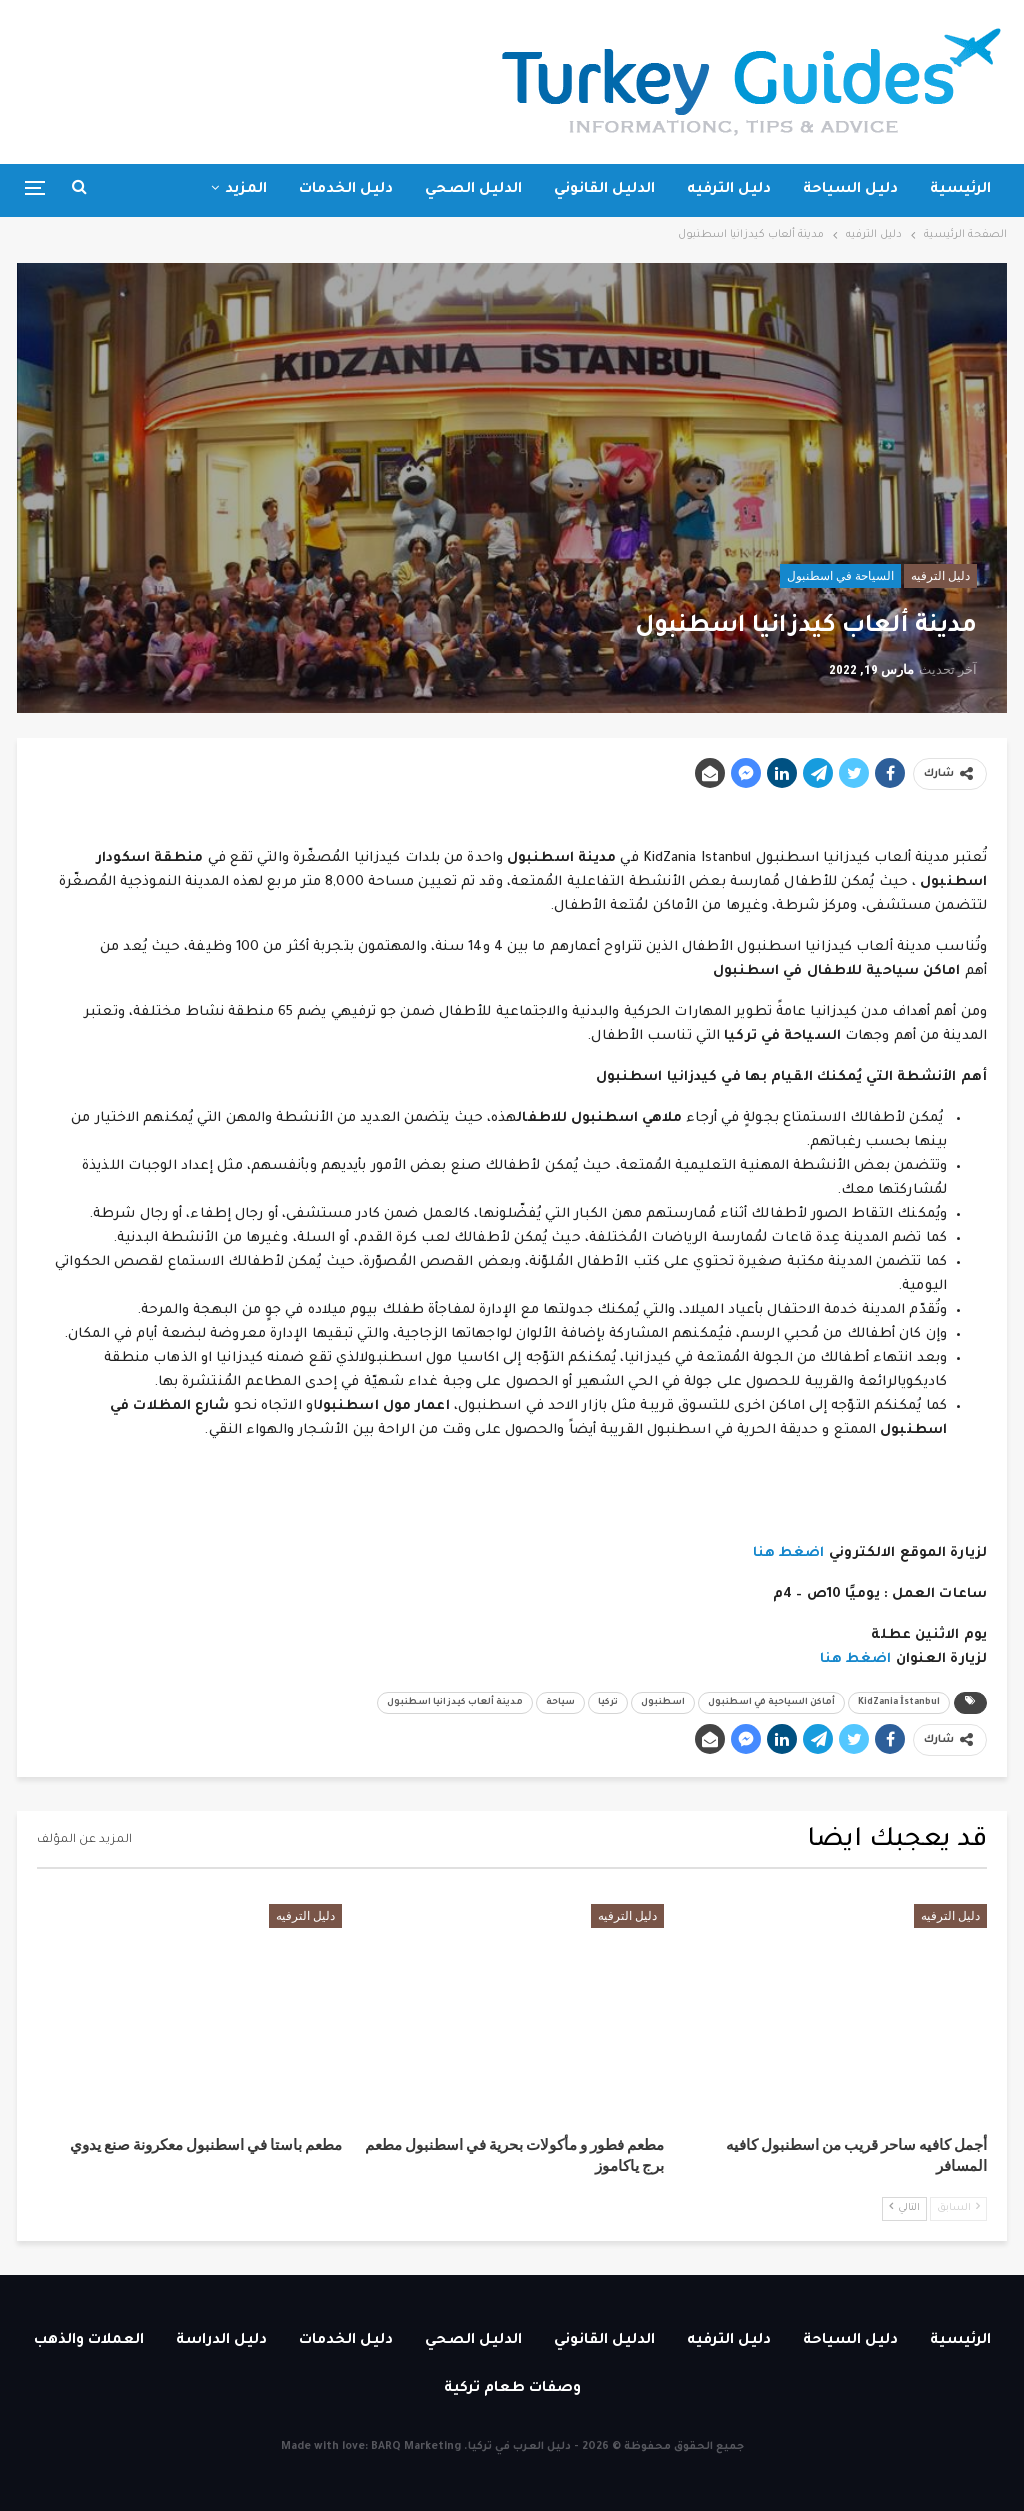  What do you see at coordinates (346, 190) in the screenshot?
I see `دليل الخدمات` at bounding box center [346, 190].